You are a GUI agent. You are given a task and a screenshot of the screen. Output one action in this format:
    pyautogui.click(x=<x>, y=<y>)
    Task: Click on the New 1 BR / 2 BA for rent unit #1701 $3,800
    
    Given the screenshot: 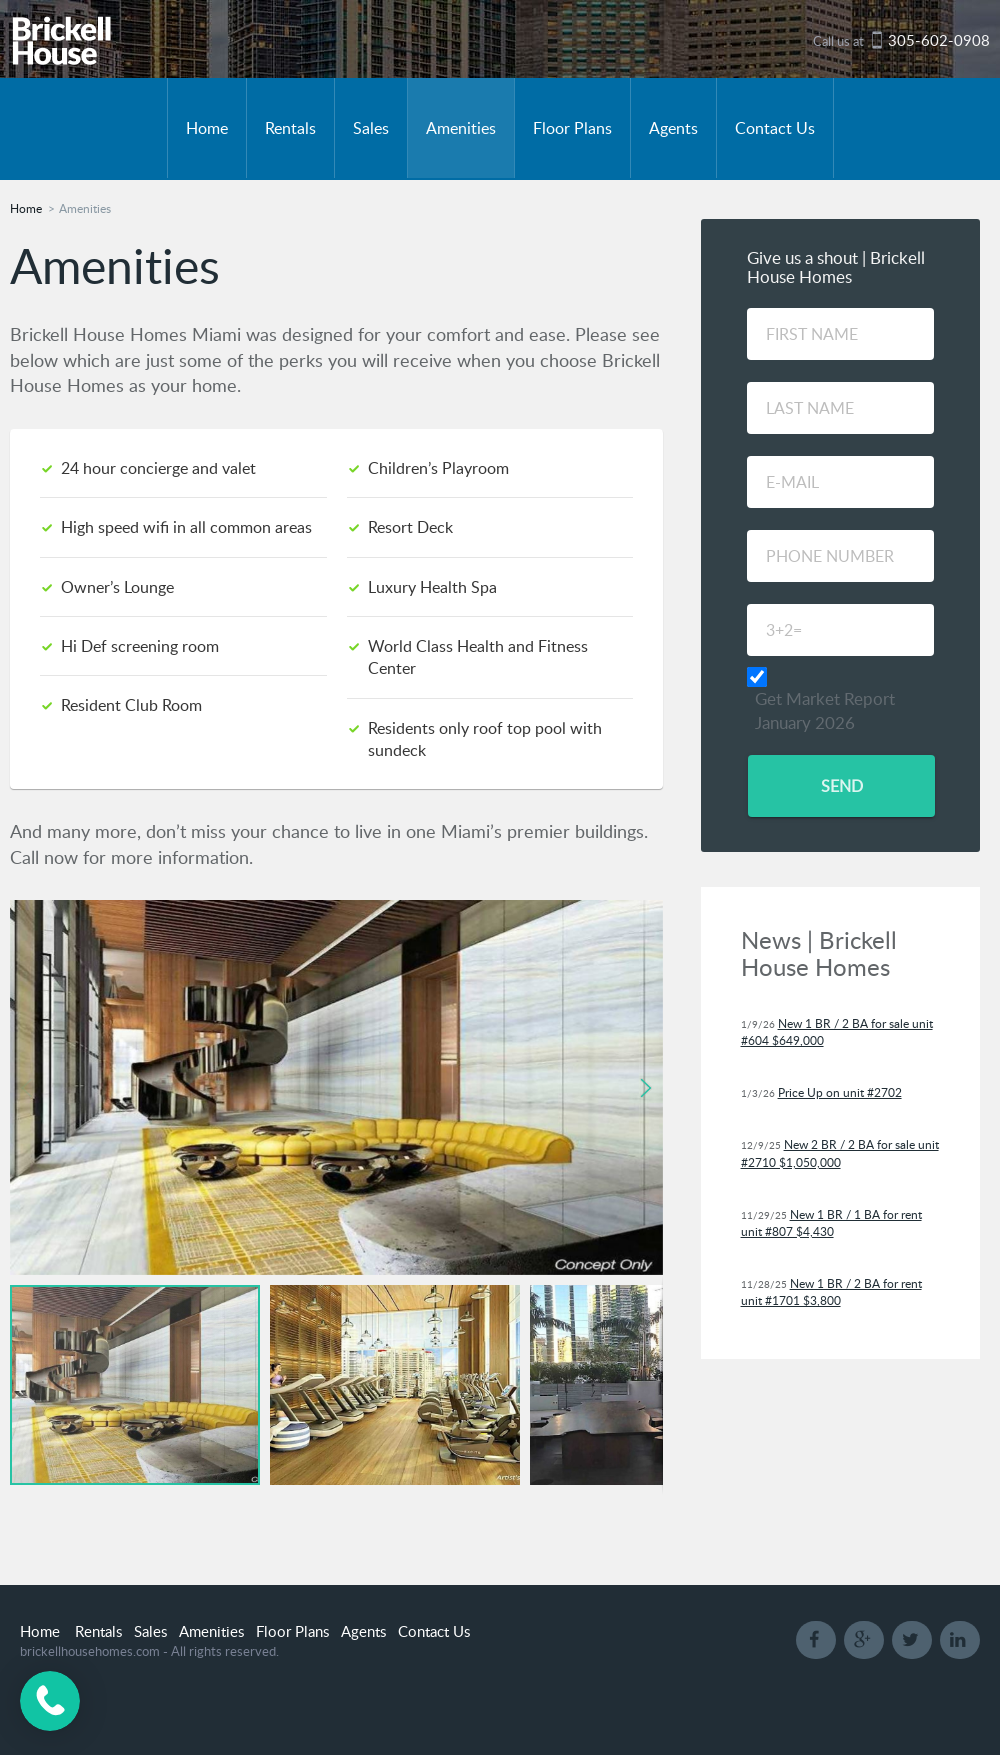 What is the action you would take?
    pyautogui.click(x=831, y=1292)
    